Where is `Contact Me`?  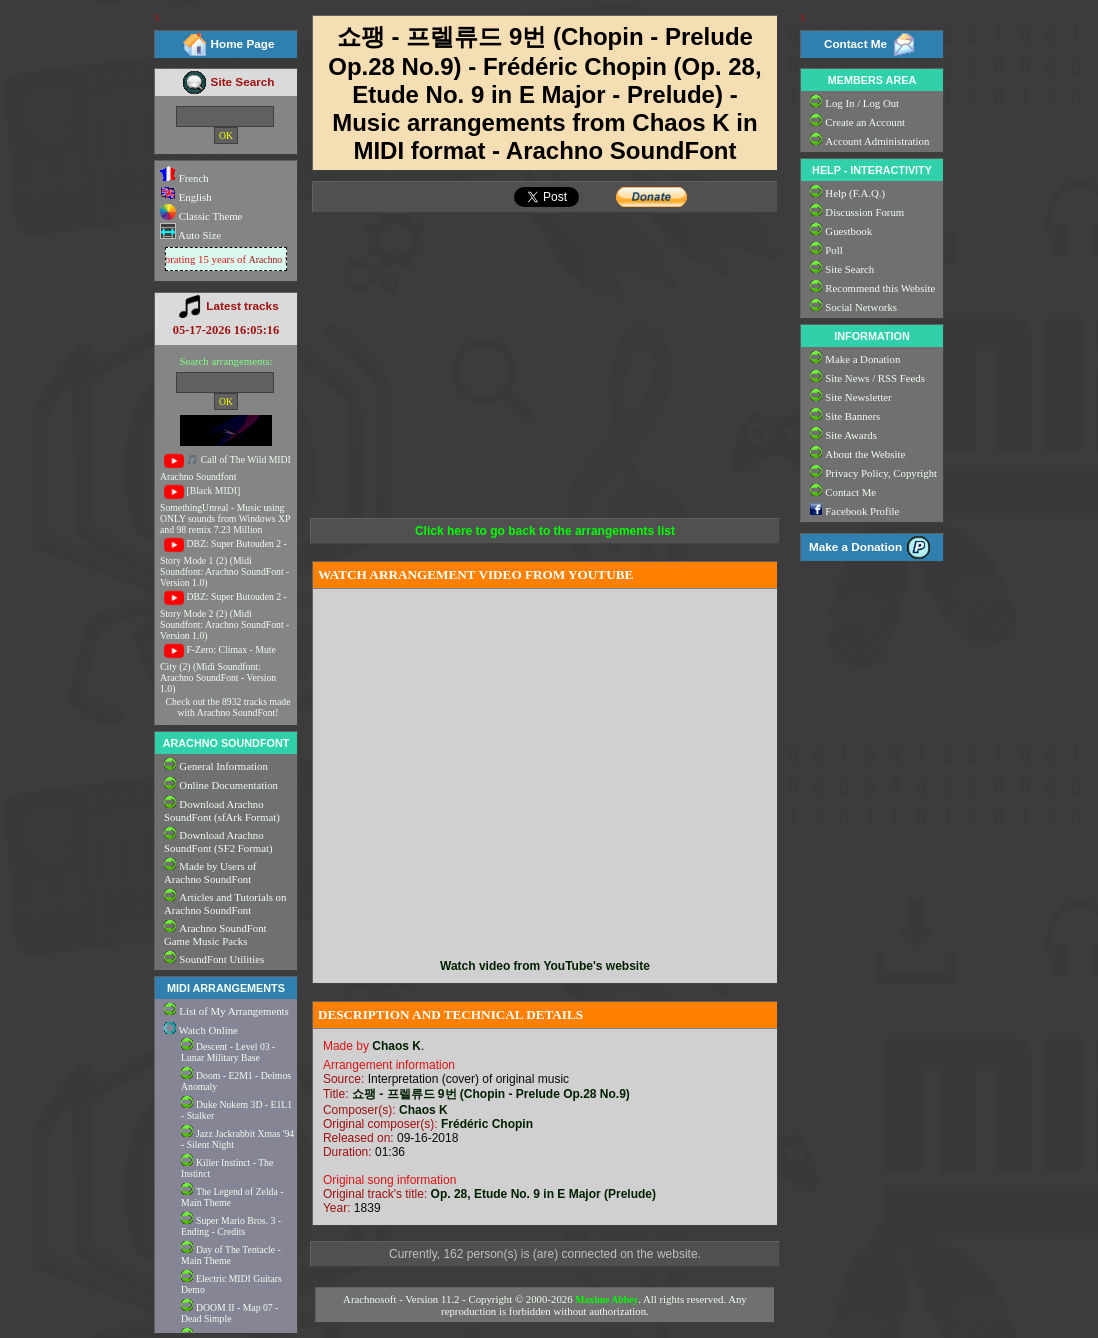
Contact Me is located at coordinates (855, 43).